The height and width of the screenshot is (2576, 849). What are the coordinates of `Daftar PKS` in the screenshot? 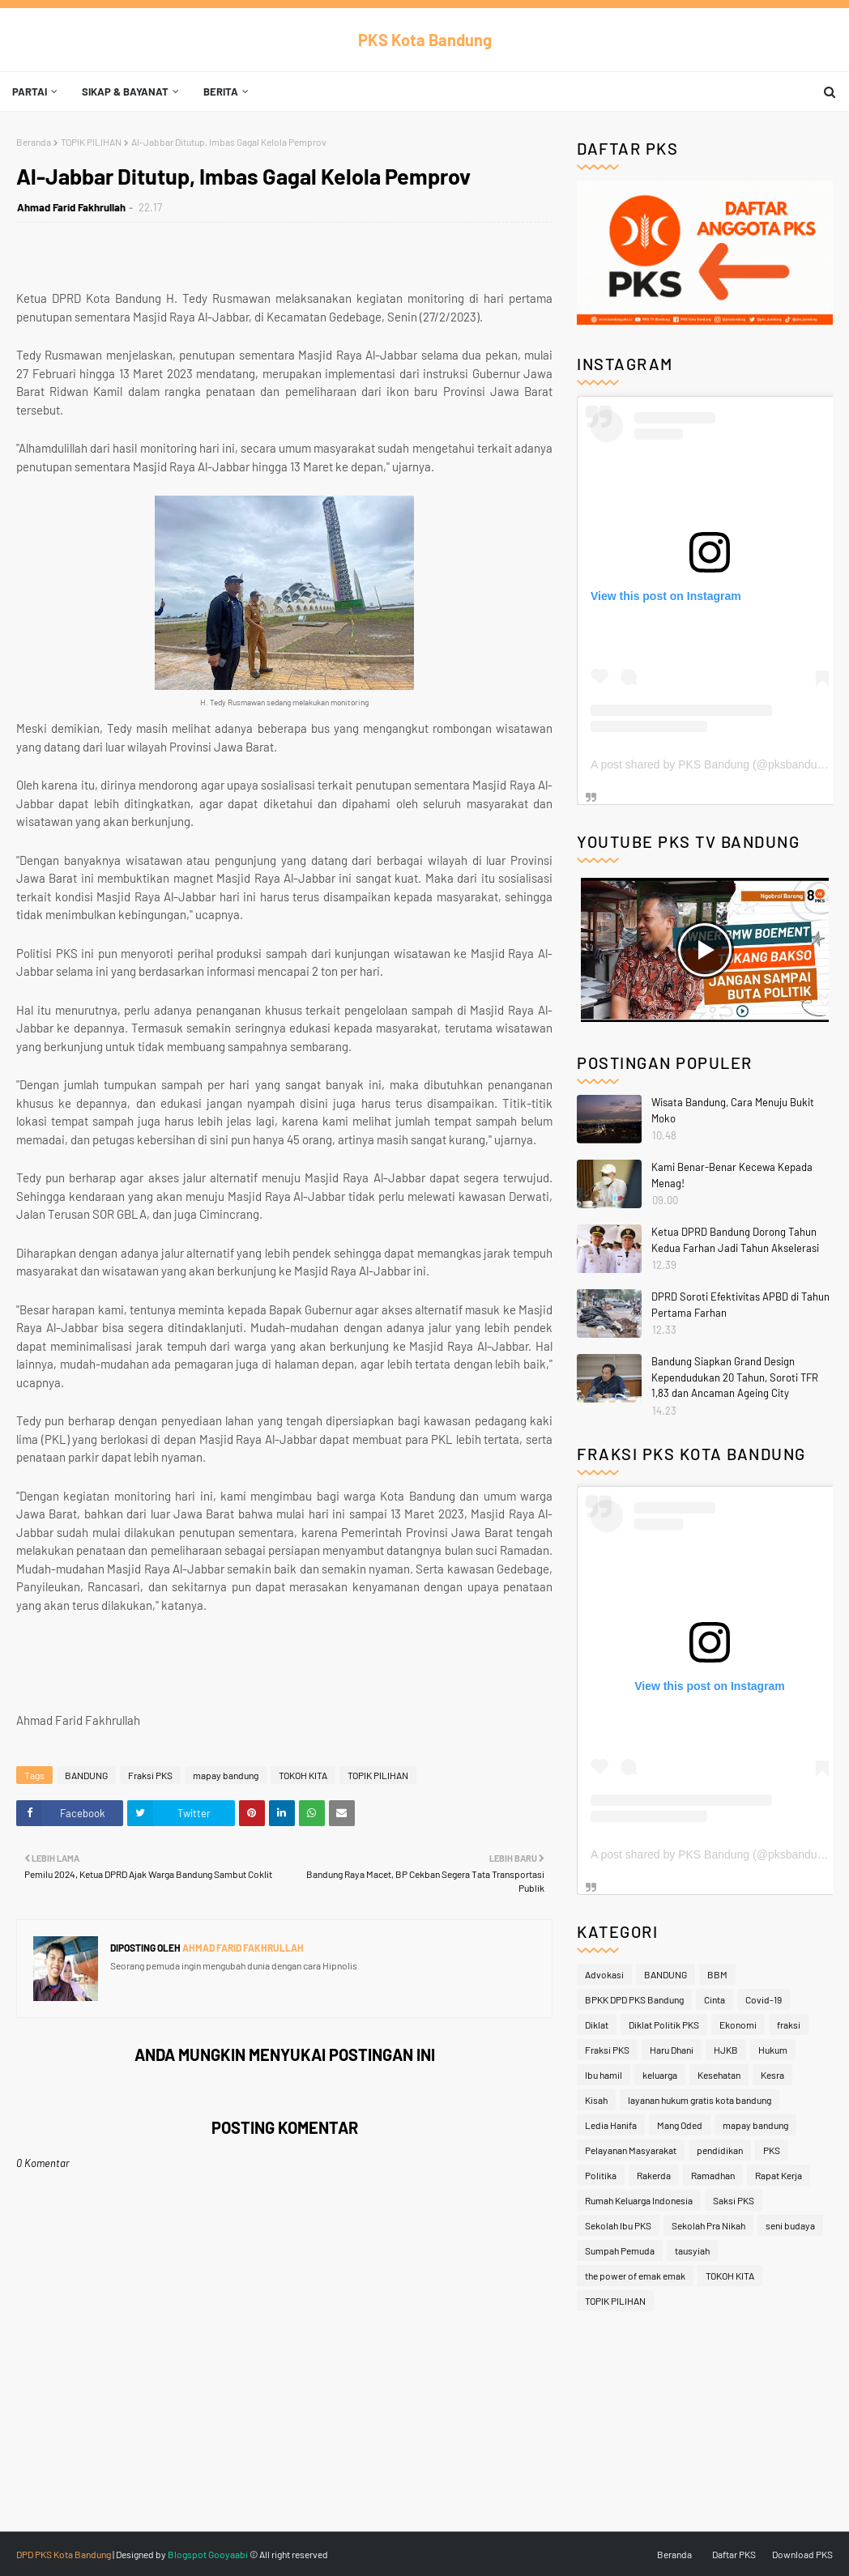 It's located at (734, 2554).